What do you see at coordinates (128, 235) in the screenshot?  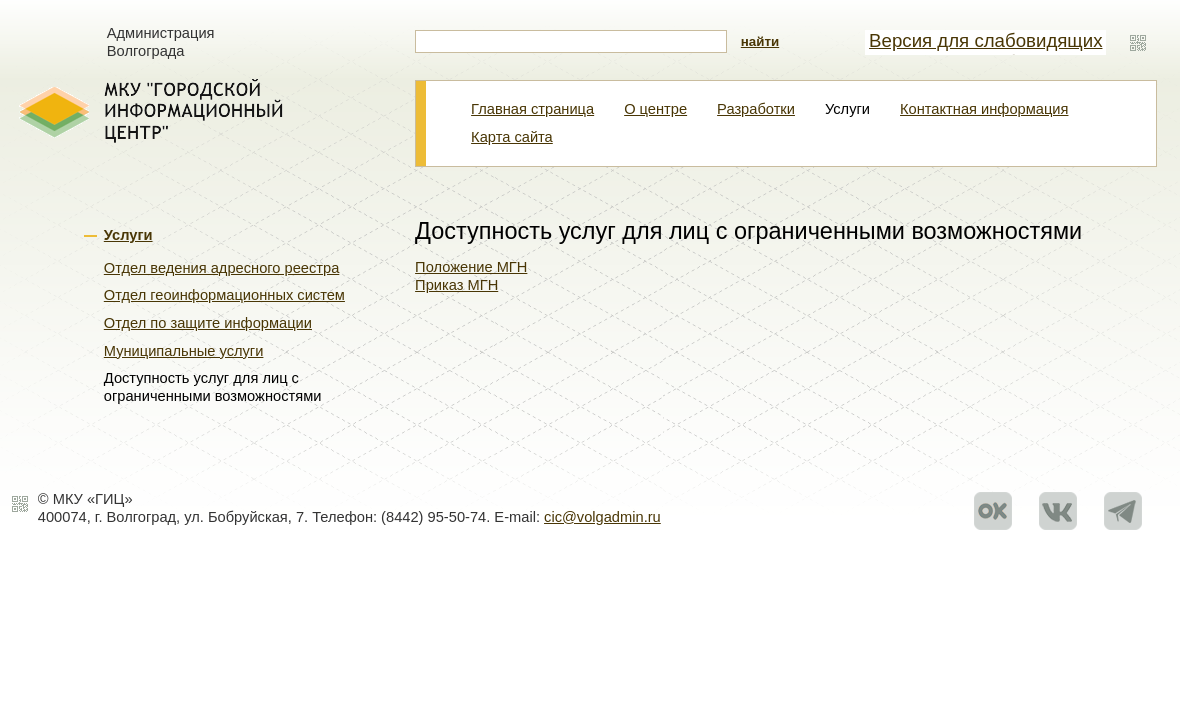 I see `Услуги` at bounding box center [128, 235].